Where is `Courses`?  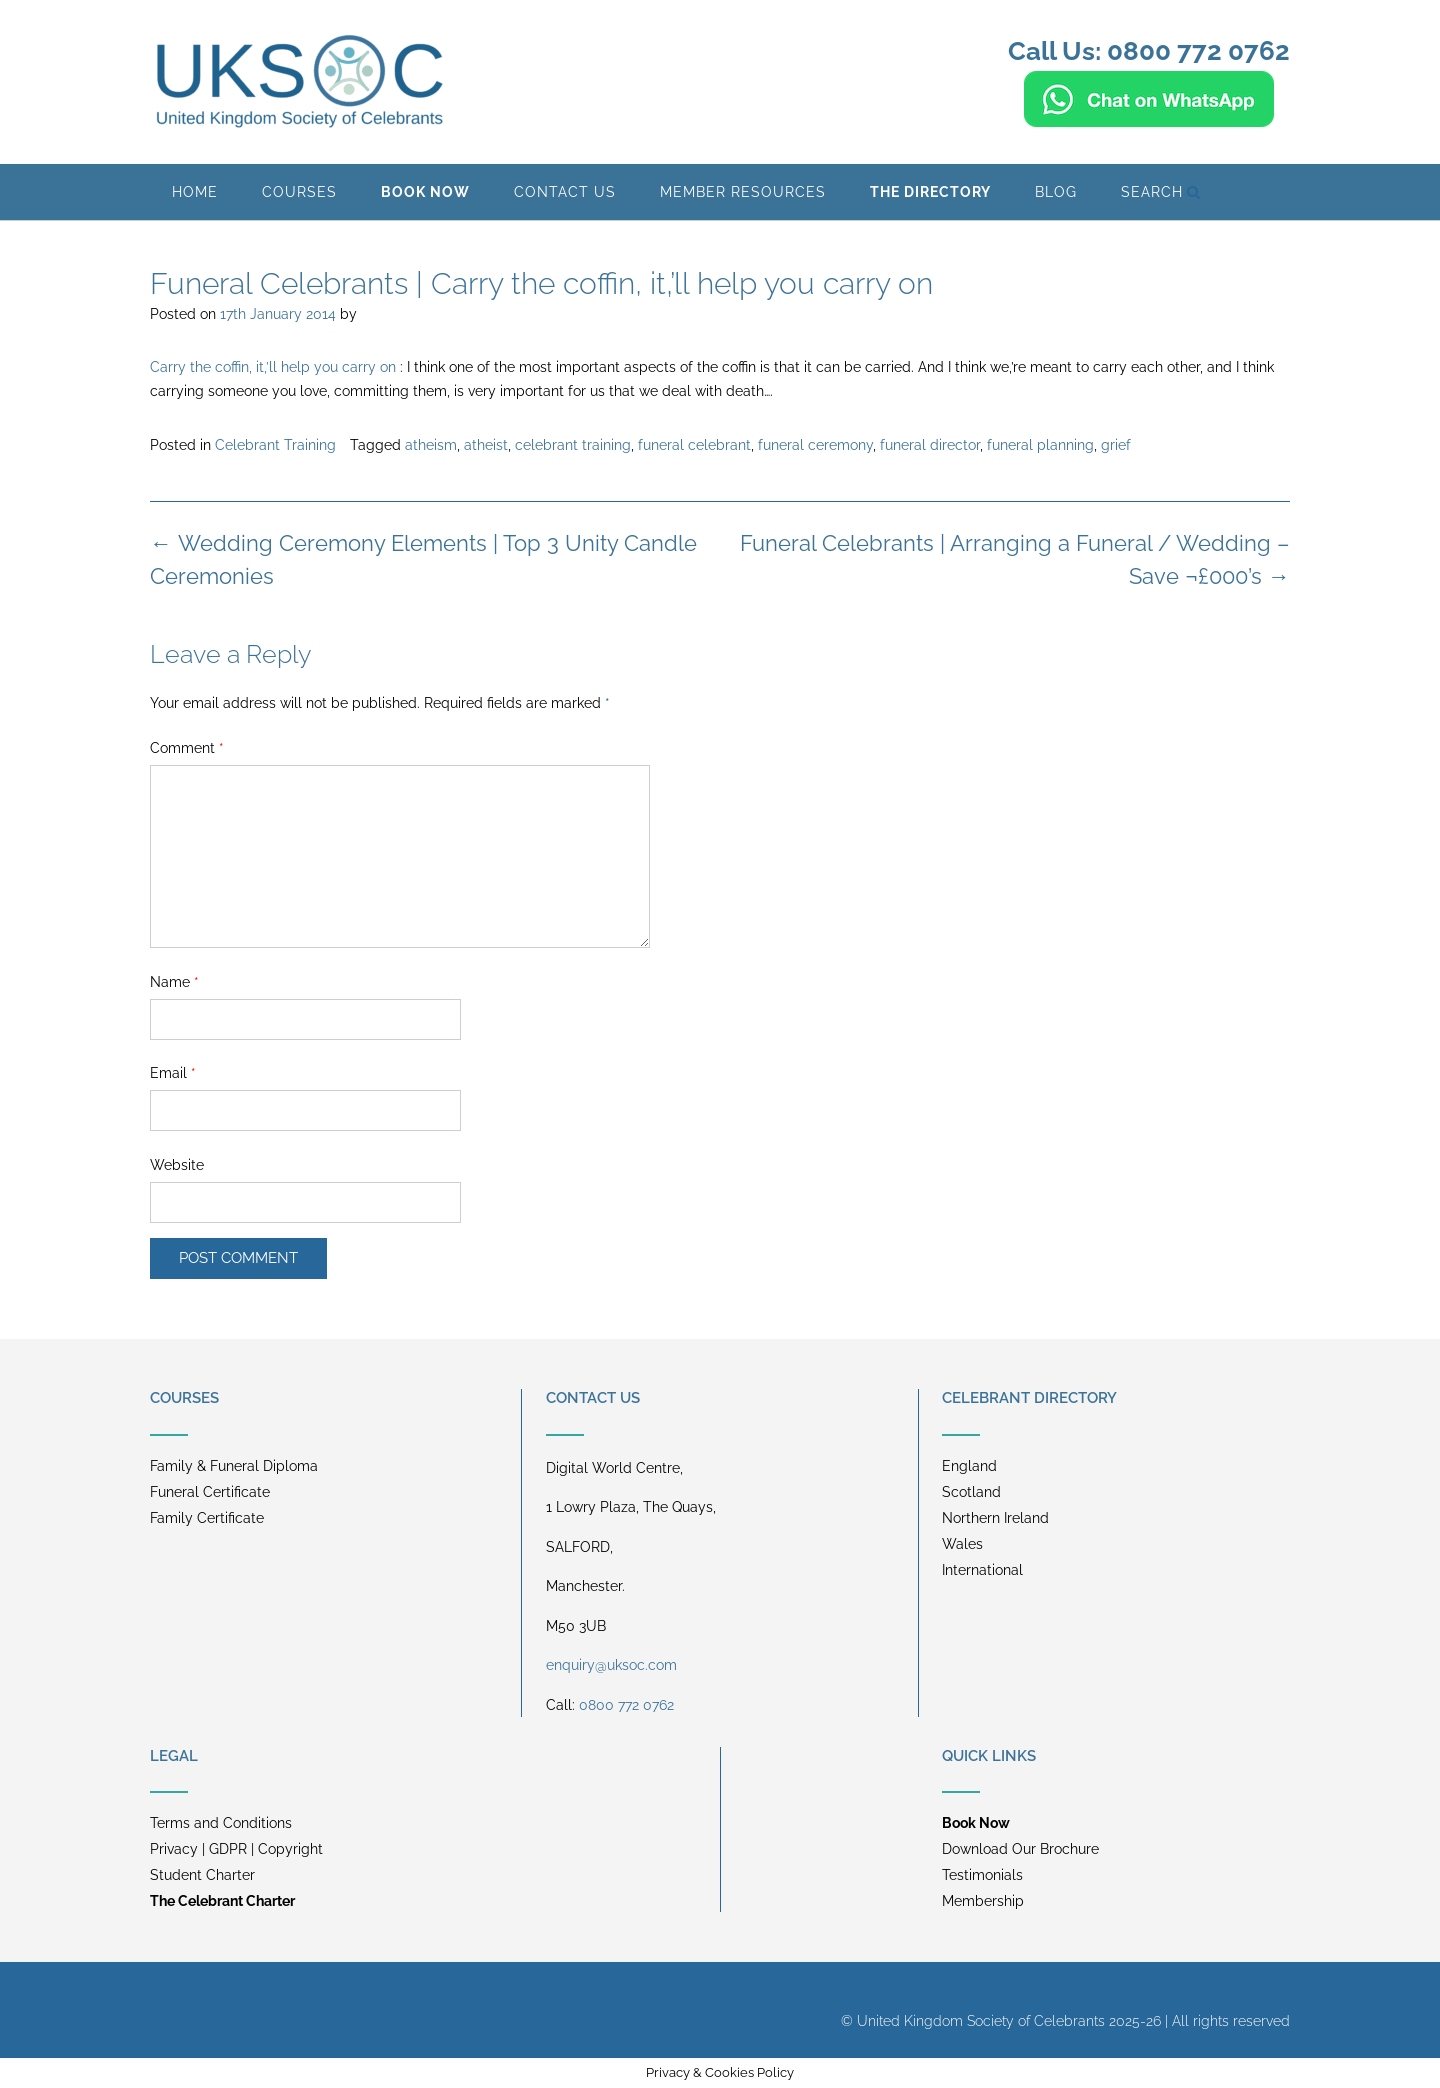 Courses is located at coordinates (299, 192).